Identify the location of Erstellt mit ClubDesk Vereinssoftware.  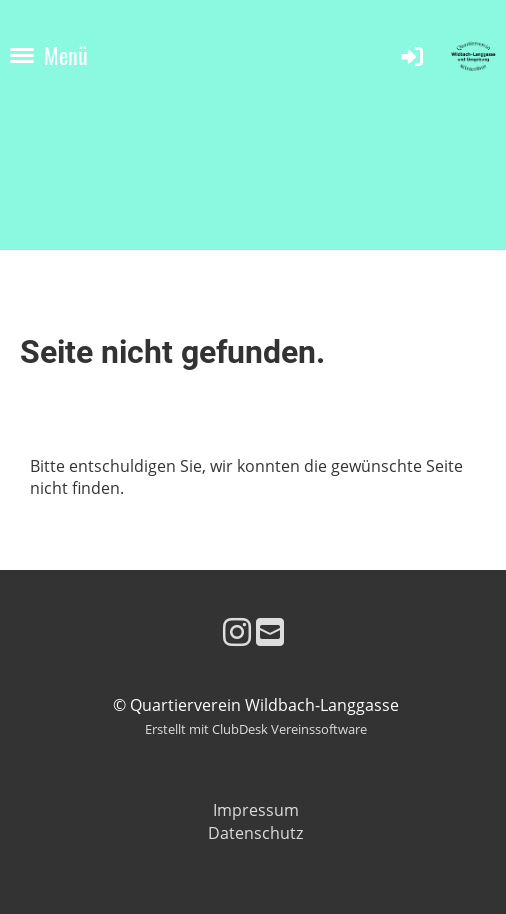
(256, 729).